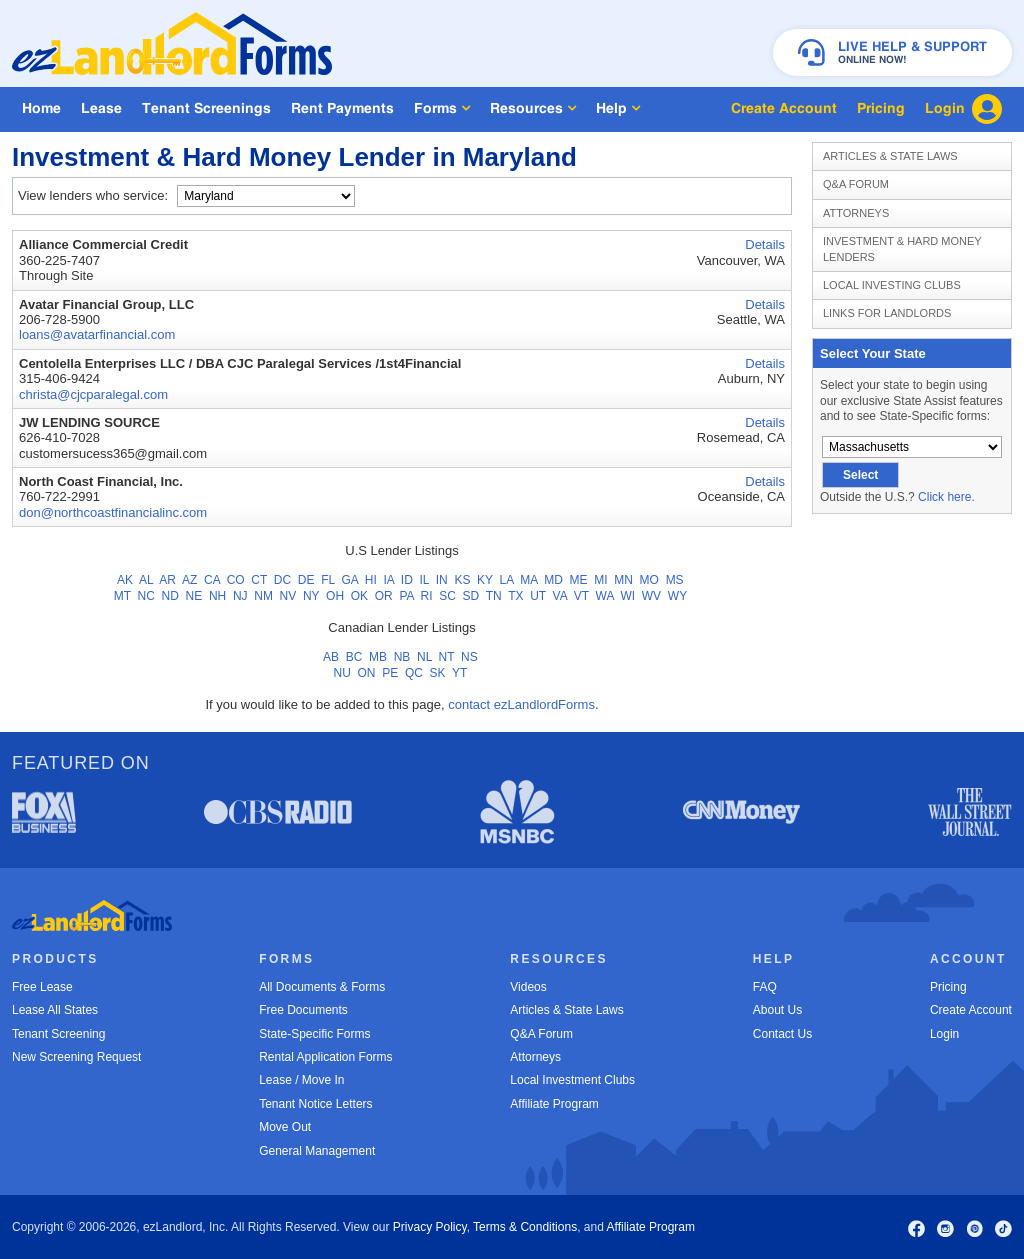  Describe the element at coordinates (521, 704) in the screenshot. I see `contact ezLandlordForms` at that location.